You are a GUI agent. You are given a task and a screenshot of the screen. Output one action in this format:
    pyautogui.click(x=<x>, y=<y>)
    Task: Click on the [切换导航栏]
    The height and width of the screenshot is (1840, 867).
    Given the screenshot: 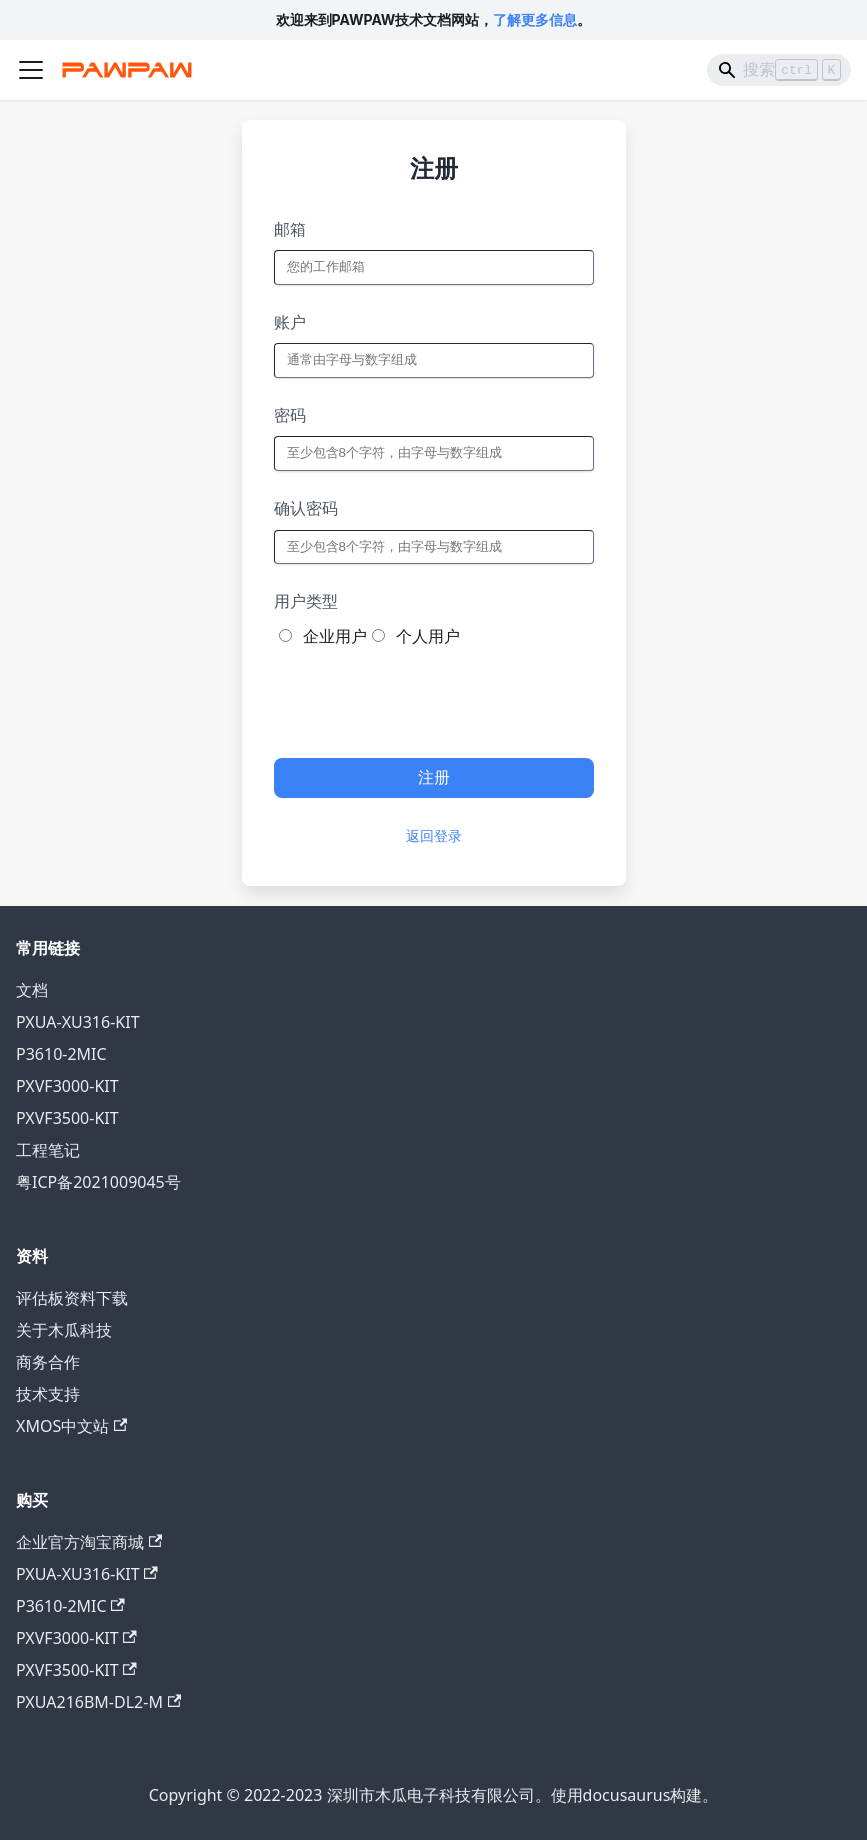 What is the action you would take?
    pyautogui.click(x=31, y=70)
    